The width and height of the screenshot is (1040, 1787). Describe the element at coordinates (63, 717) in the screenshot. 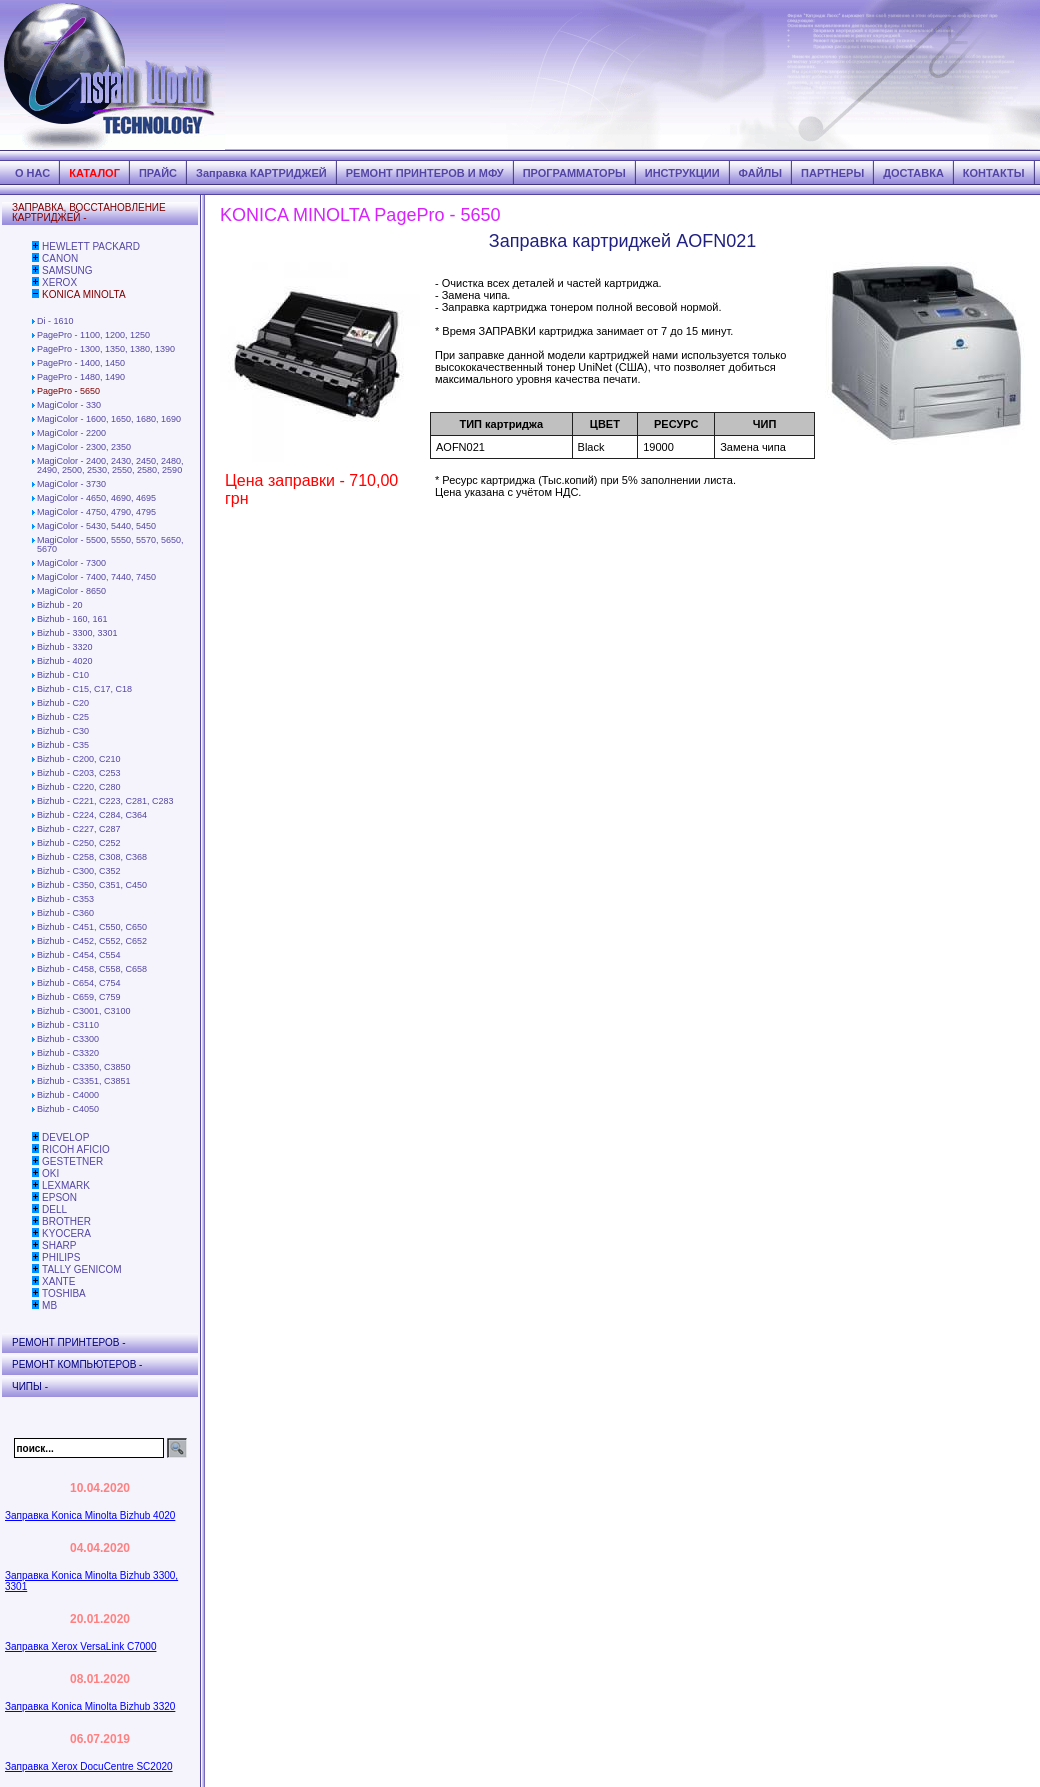

I see `Bizhub - C25` at that location.